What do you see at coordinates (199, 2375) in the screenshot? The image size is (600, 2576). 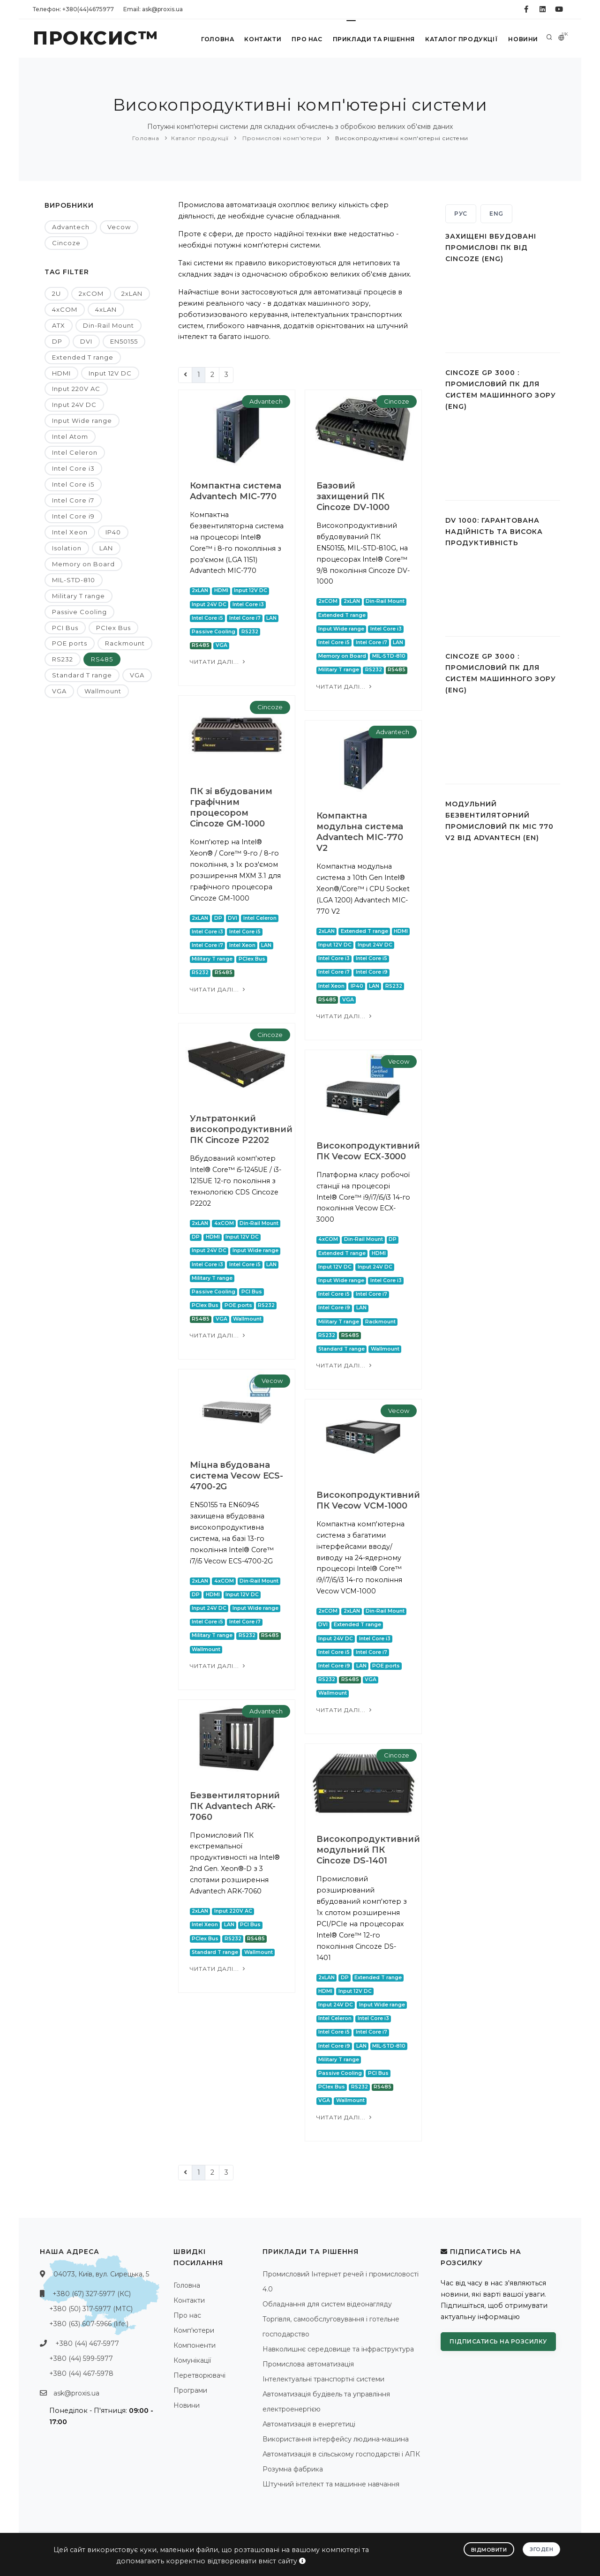 I see `Перетворювачі` at bounding box center [199, 2375].